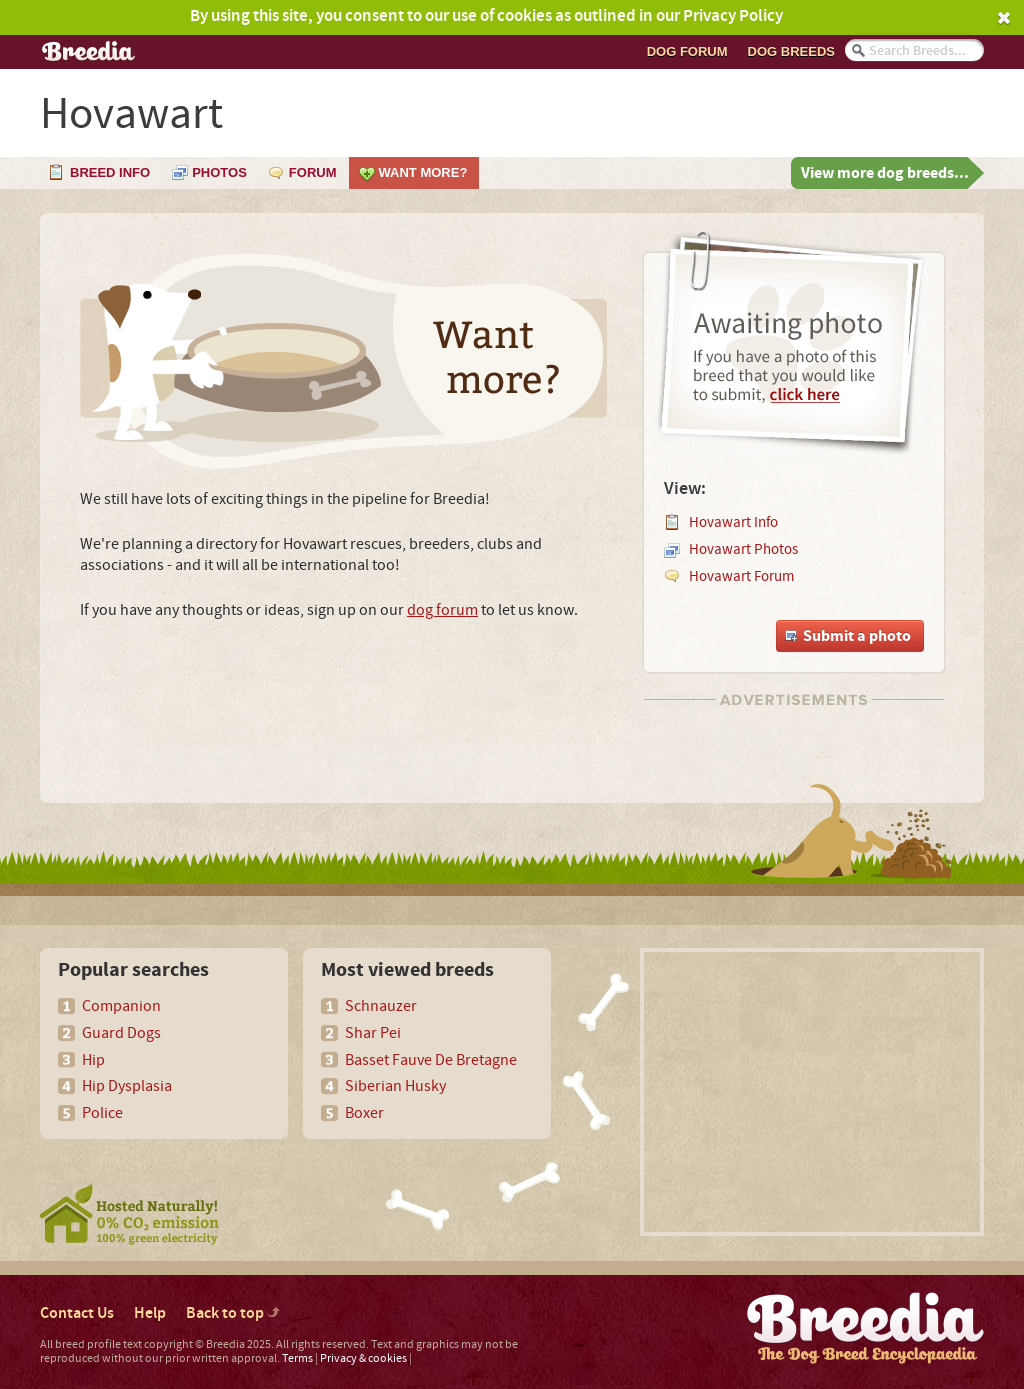  What do you see at coordinates (77, 1313) in the screenshot?
I see `Contact Us` at bounding box center [77, 1313].